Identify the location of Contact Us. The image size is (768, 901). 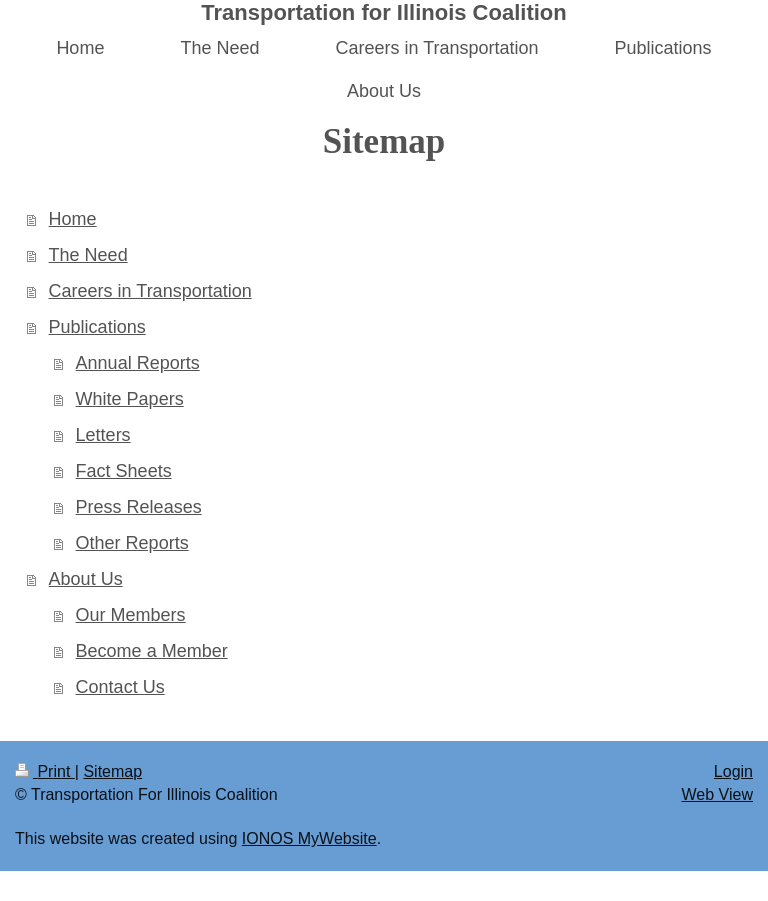
(120, 687).